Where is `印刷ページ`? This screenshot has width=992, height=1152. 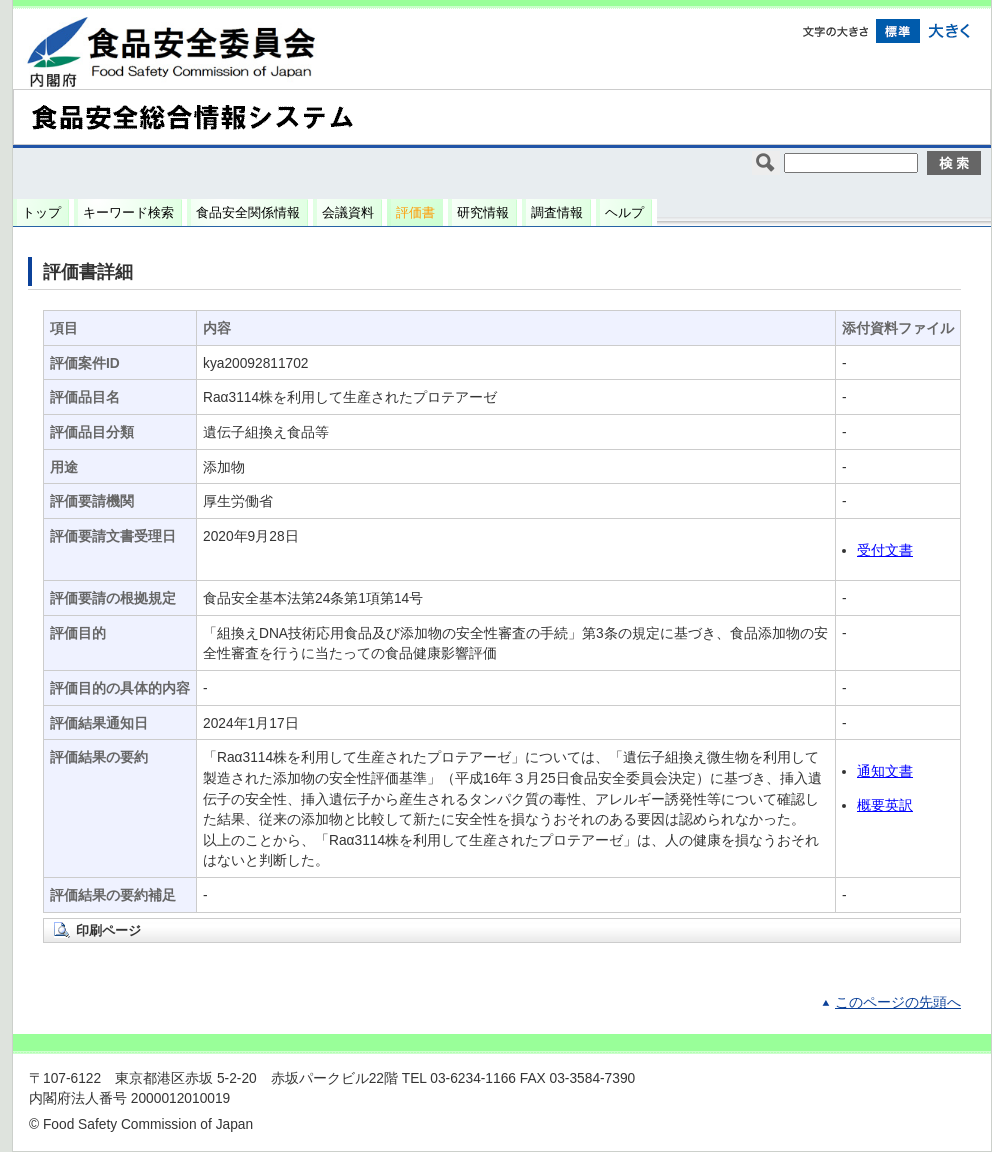
印刷ページ is located at coordinates (108, 930).